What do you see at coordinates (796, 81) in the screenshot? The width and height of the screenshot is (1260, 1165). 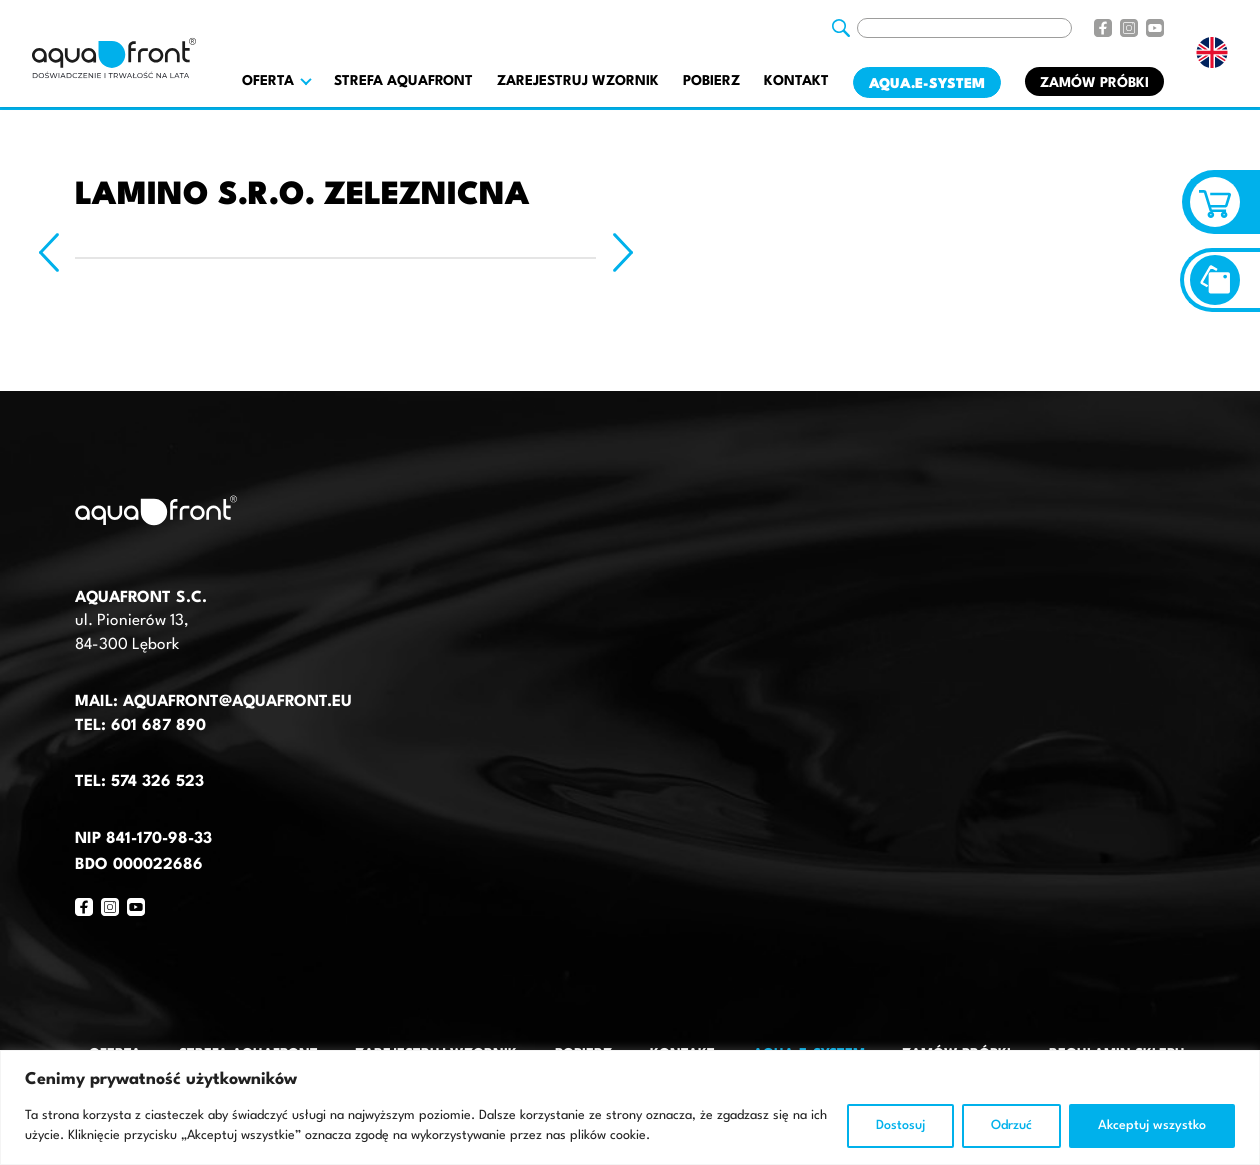 I see `Kontakt` at bounding box center [796, 81].